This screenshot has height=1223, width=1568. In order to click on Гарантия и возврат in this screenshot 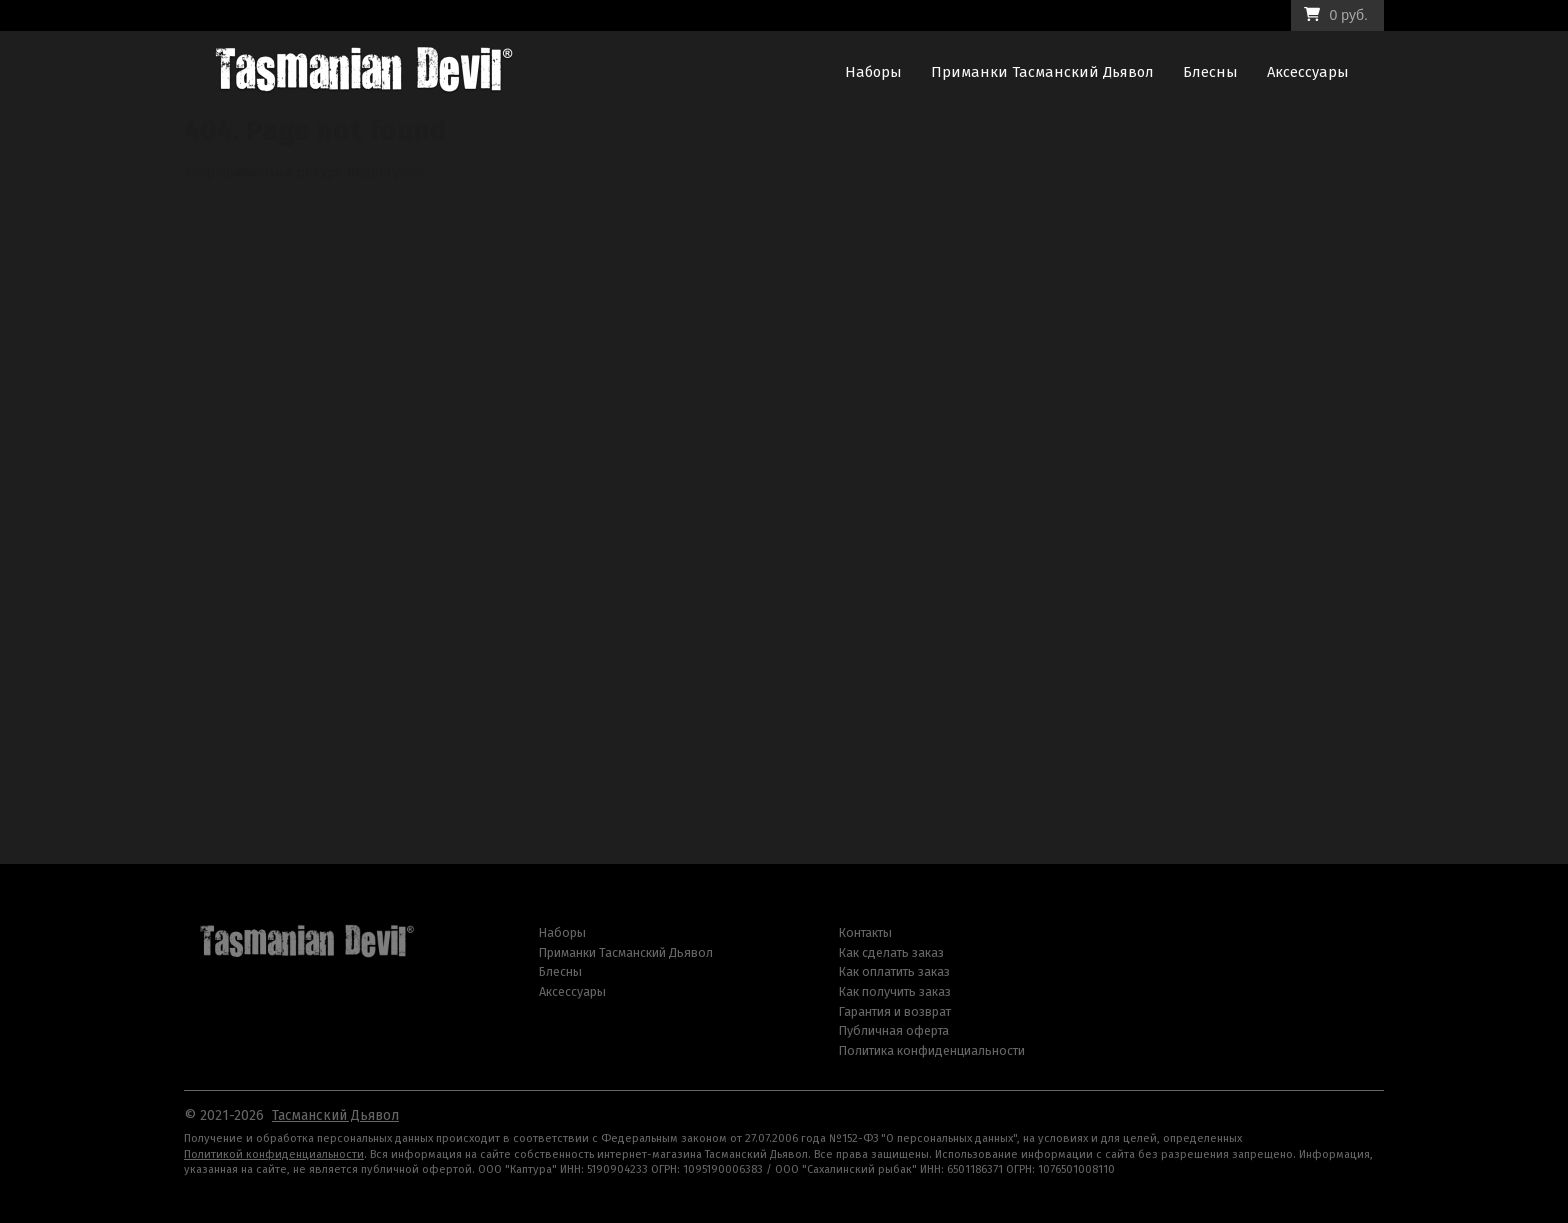, I will do `click(895, 1011)`.